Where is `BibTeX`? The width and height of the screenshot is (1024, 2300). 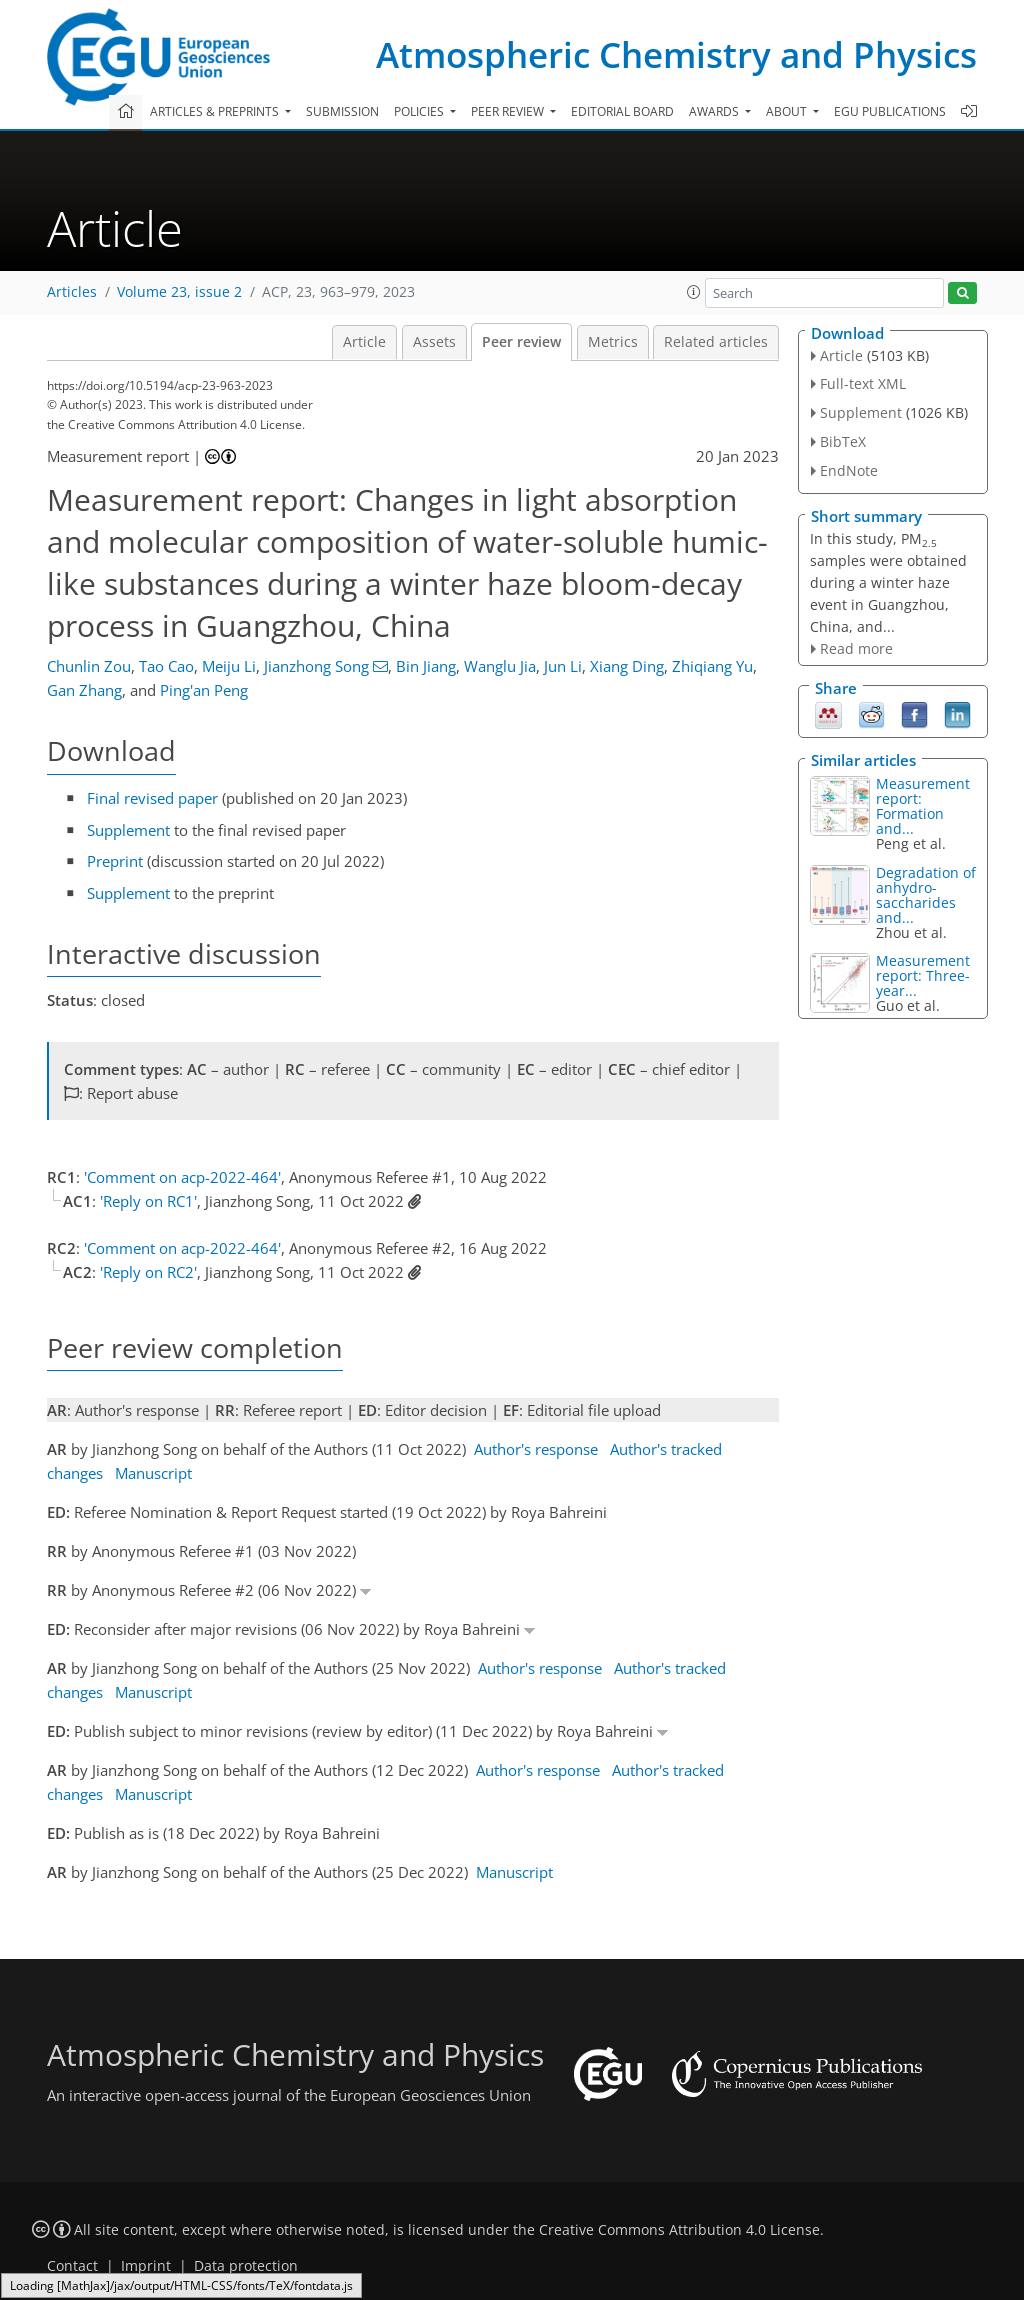
BibTeX is located at coordinates (843, 441).